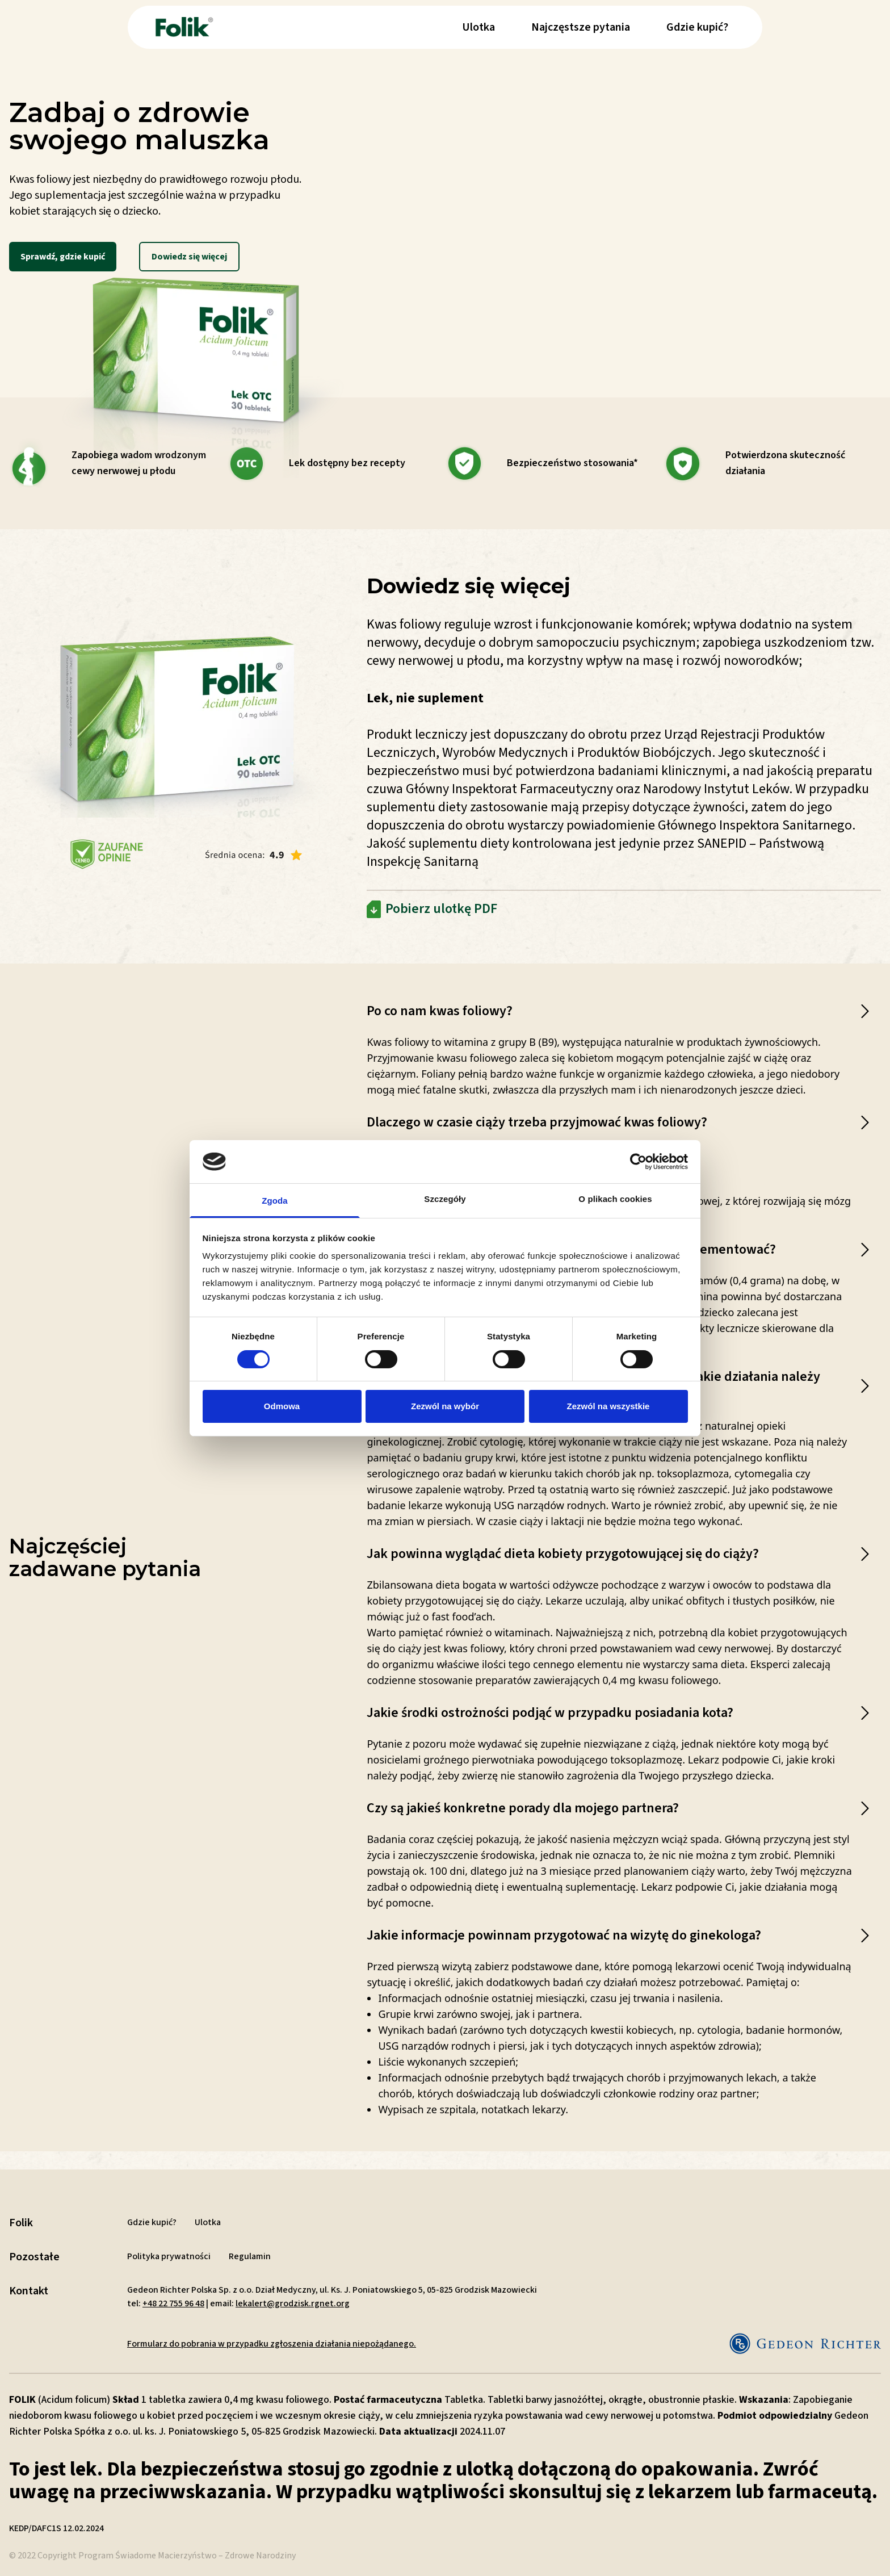  Describe the element at coordinates (293, 2303) in the screenshot. I see `lekalert@grodzisk.rgnet.org` at that location.